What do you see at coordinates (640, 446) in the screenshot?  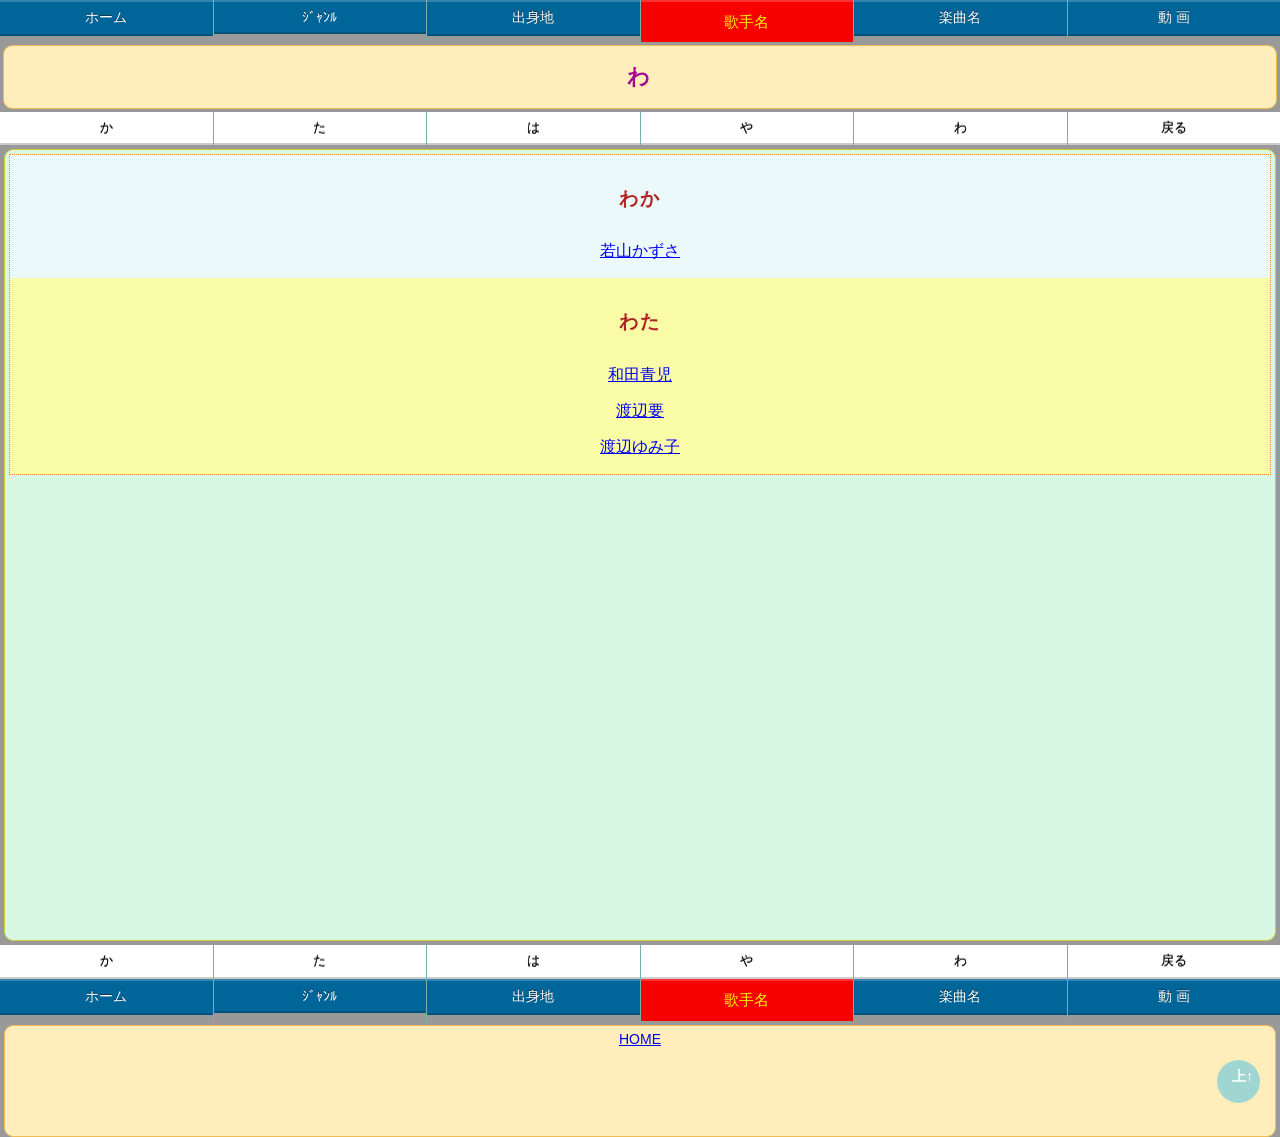 I see `渡辺ゆみ子` at bounding box center [640, 446].